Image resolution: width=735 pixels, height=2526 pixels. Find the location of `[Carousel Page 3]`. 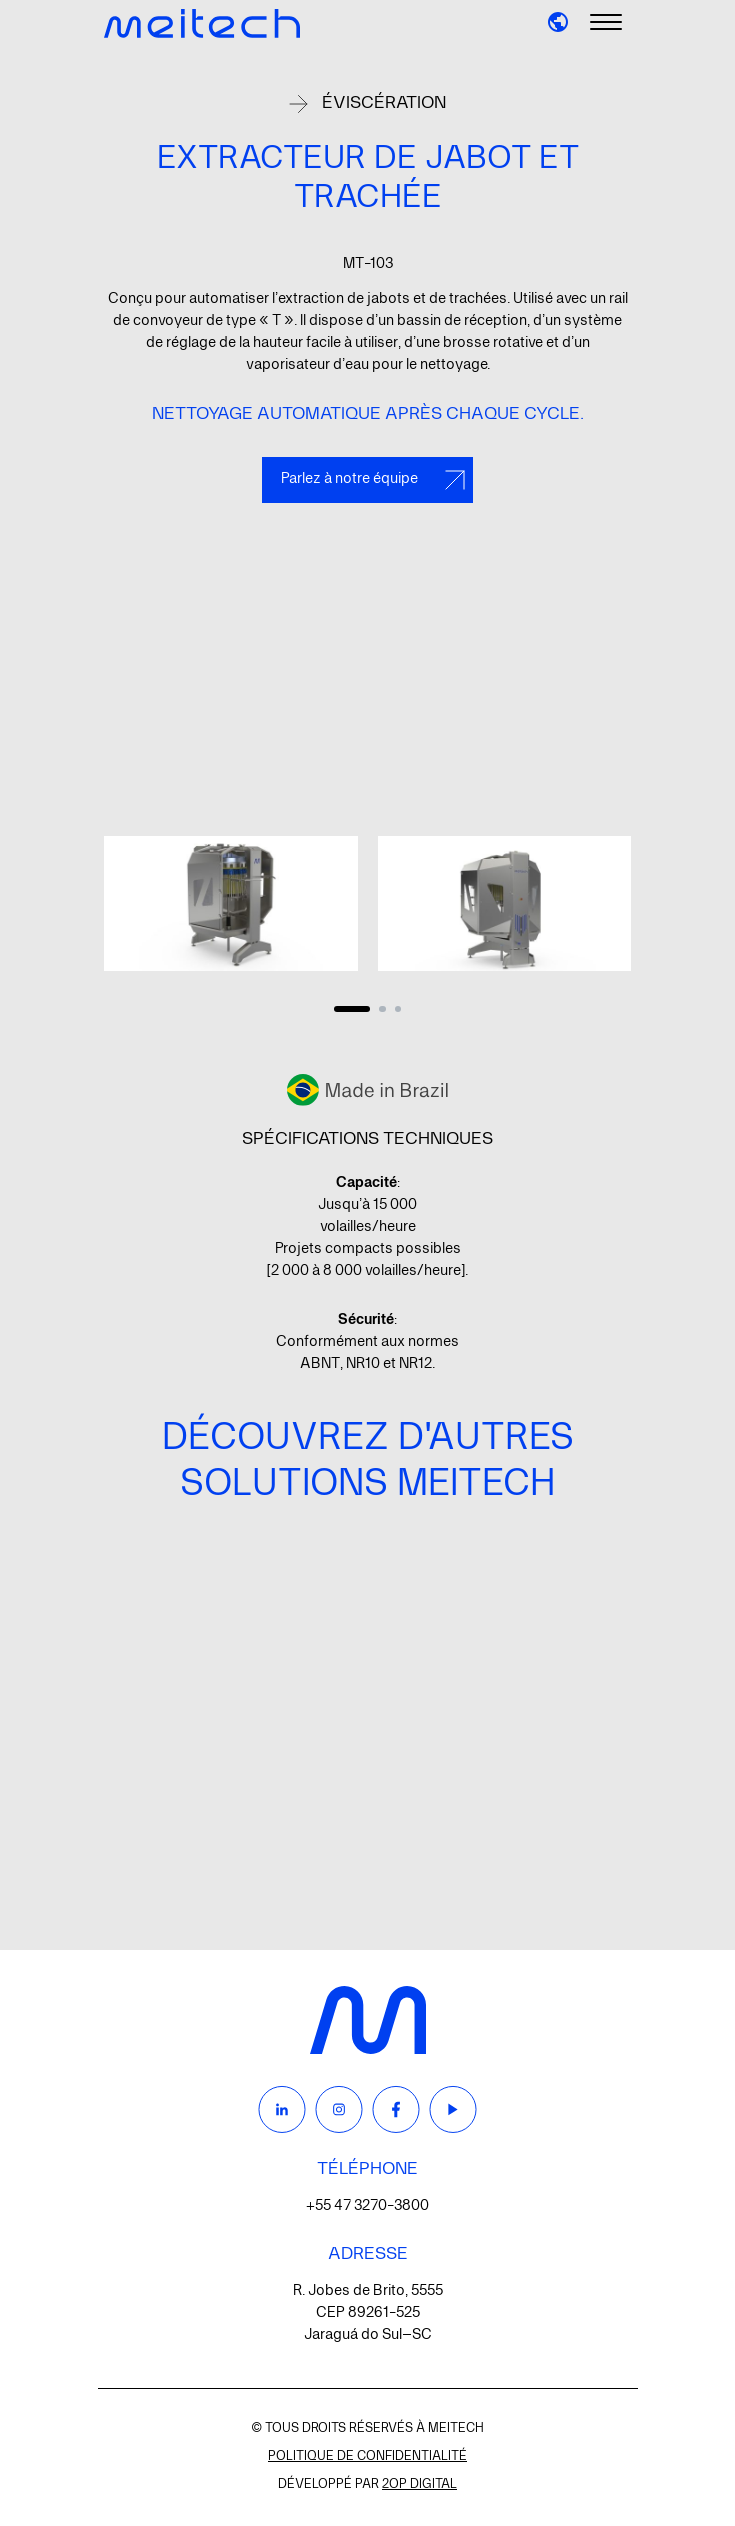

[Carousel Page 3] is located at coordinates (398, 1009).